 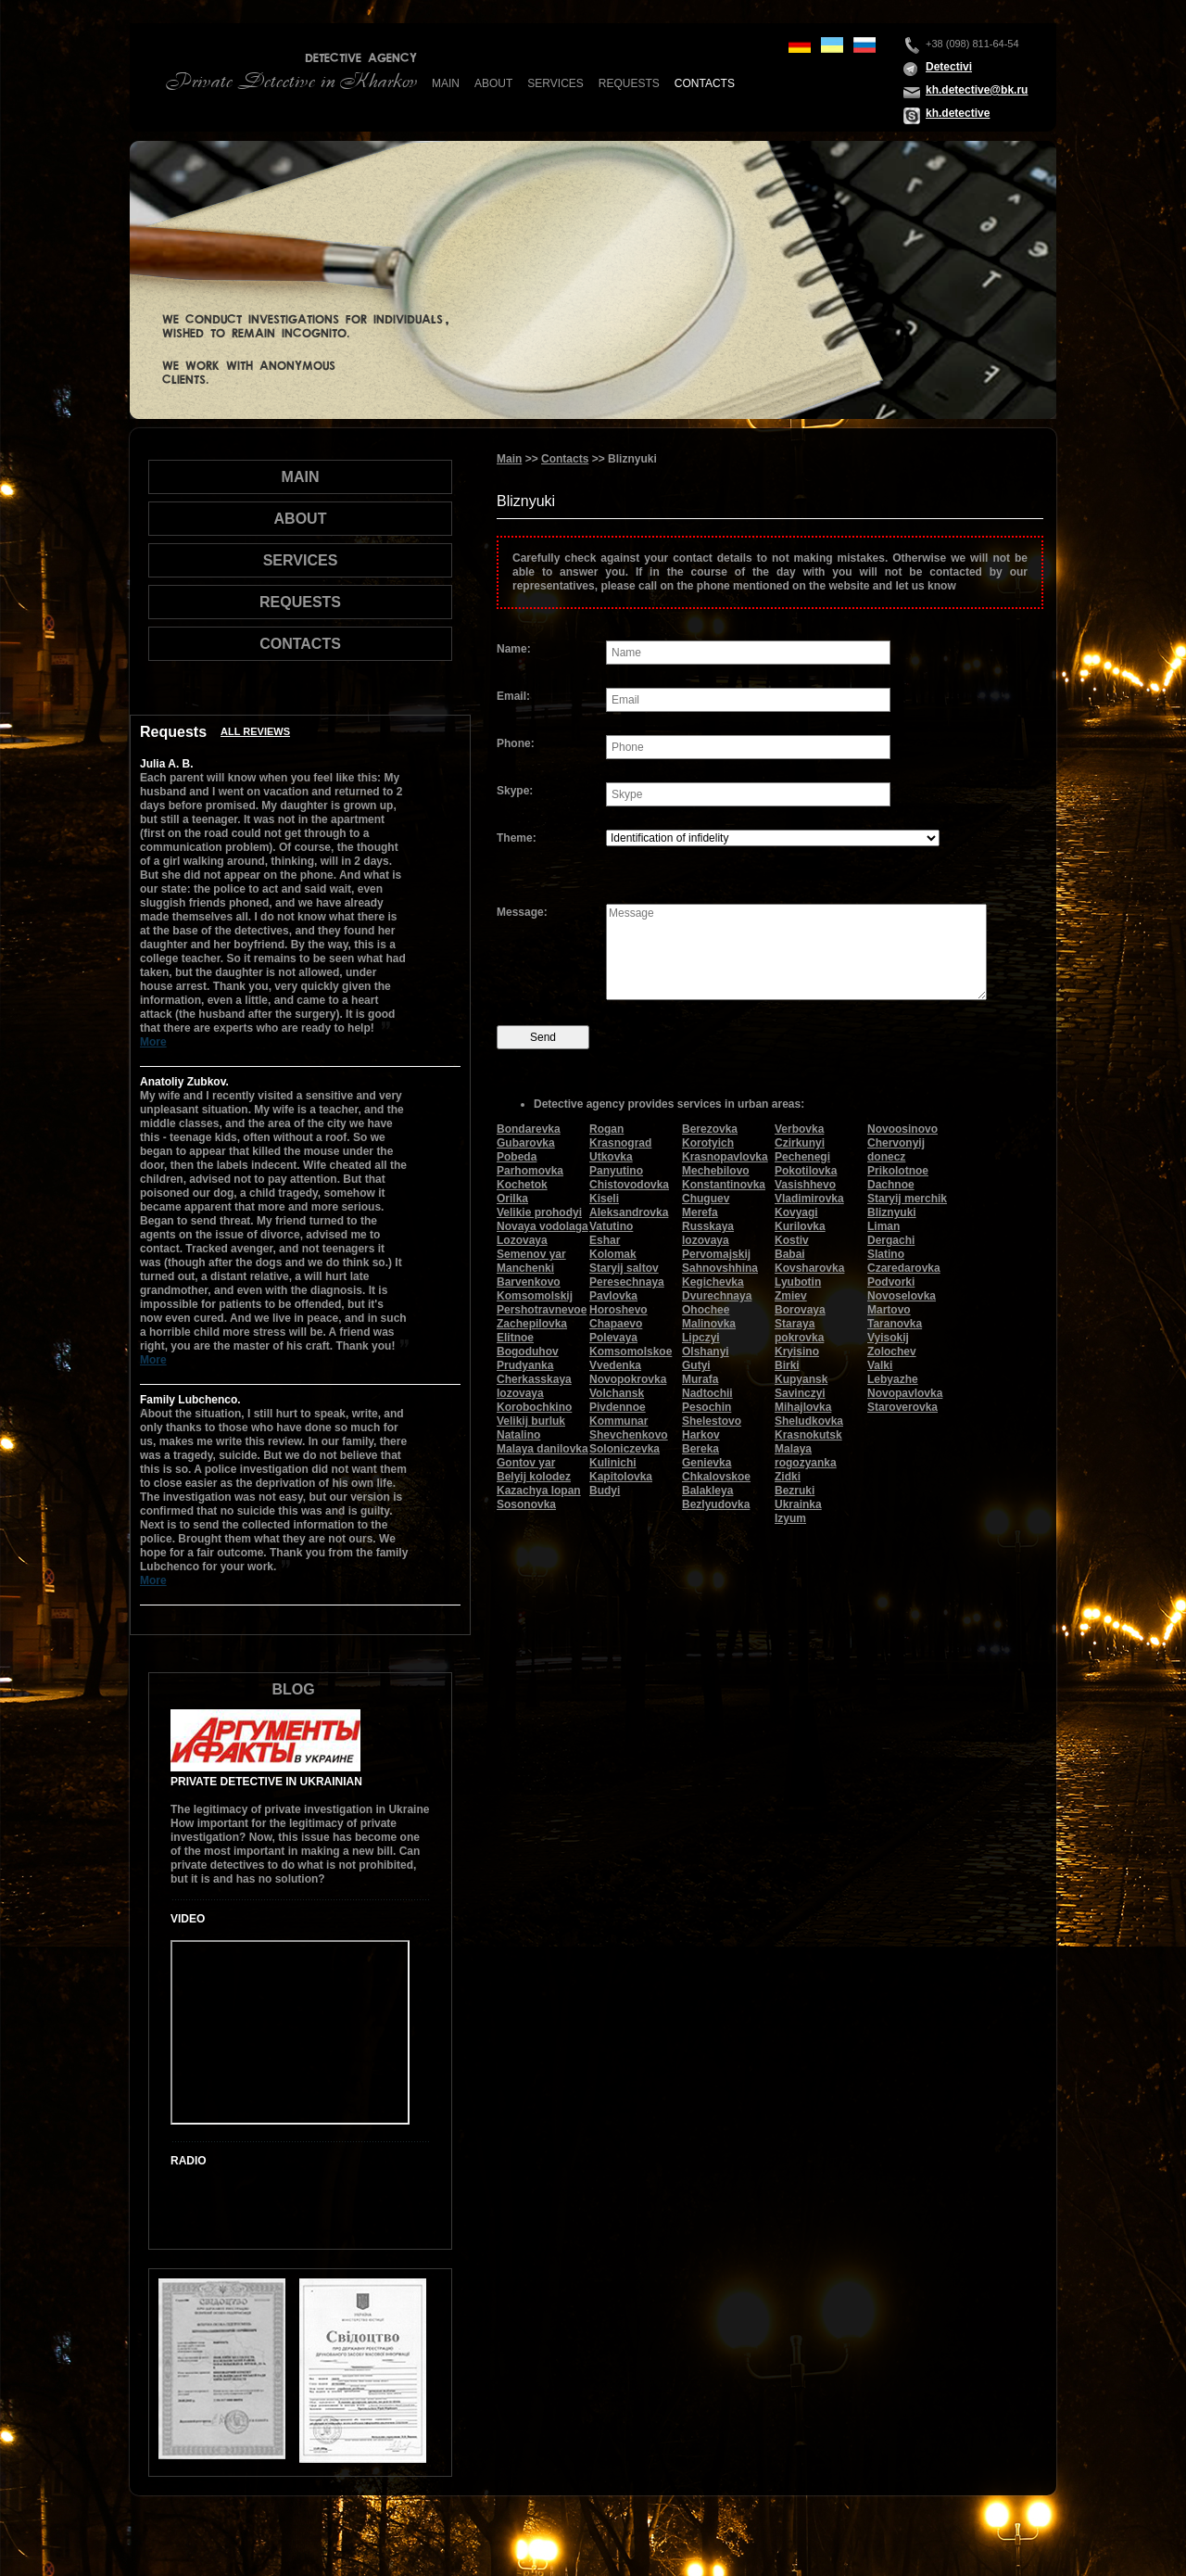 I want to click on Vasishhevo, so click(x=805, y=1184).